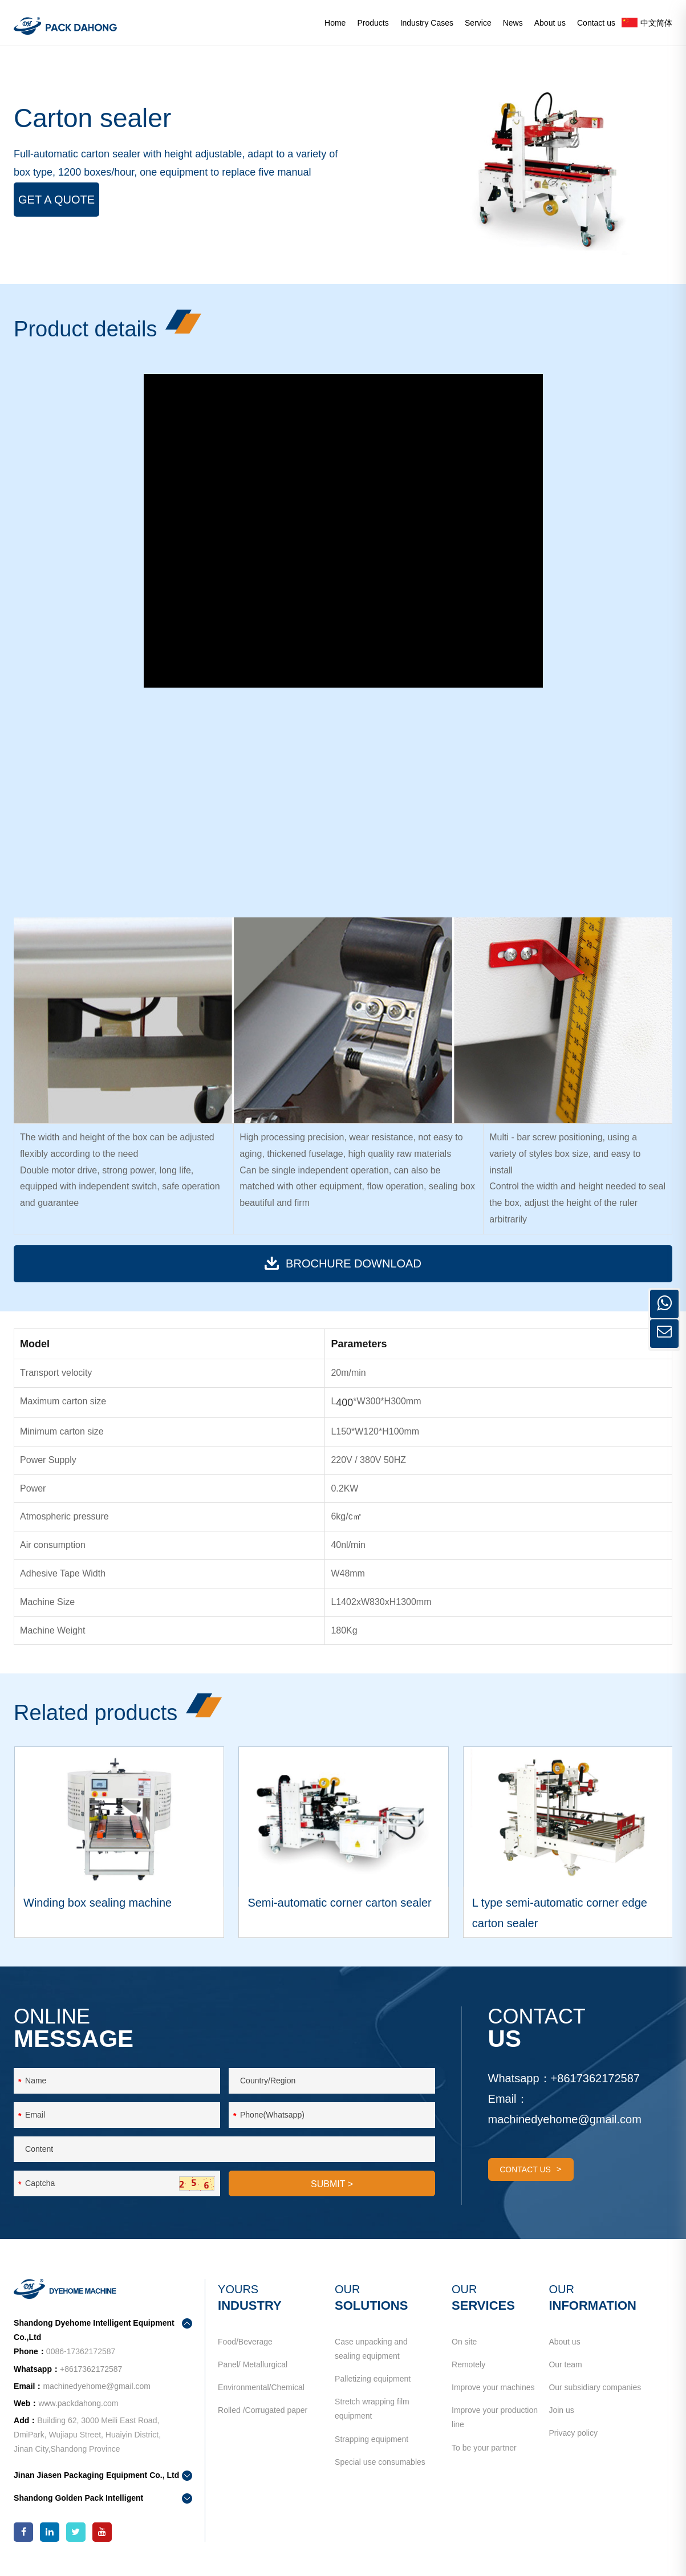 This screenshot has height=2576, width=686. Describe the element at coordinates (493, 2387) in the screenshot. I see `Improve your machines` at that location.